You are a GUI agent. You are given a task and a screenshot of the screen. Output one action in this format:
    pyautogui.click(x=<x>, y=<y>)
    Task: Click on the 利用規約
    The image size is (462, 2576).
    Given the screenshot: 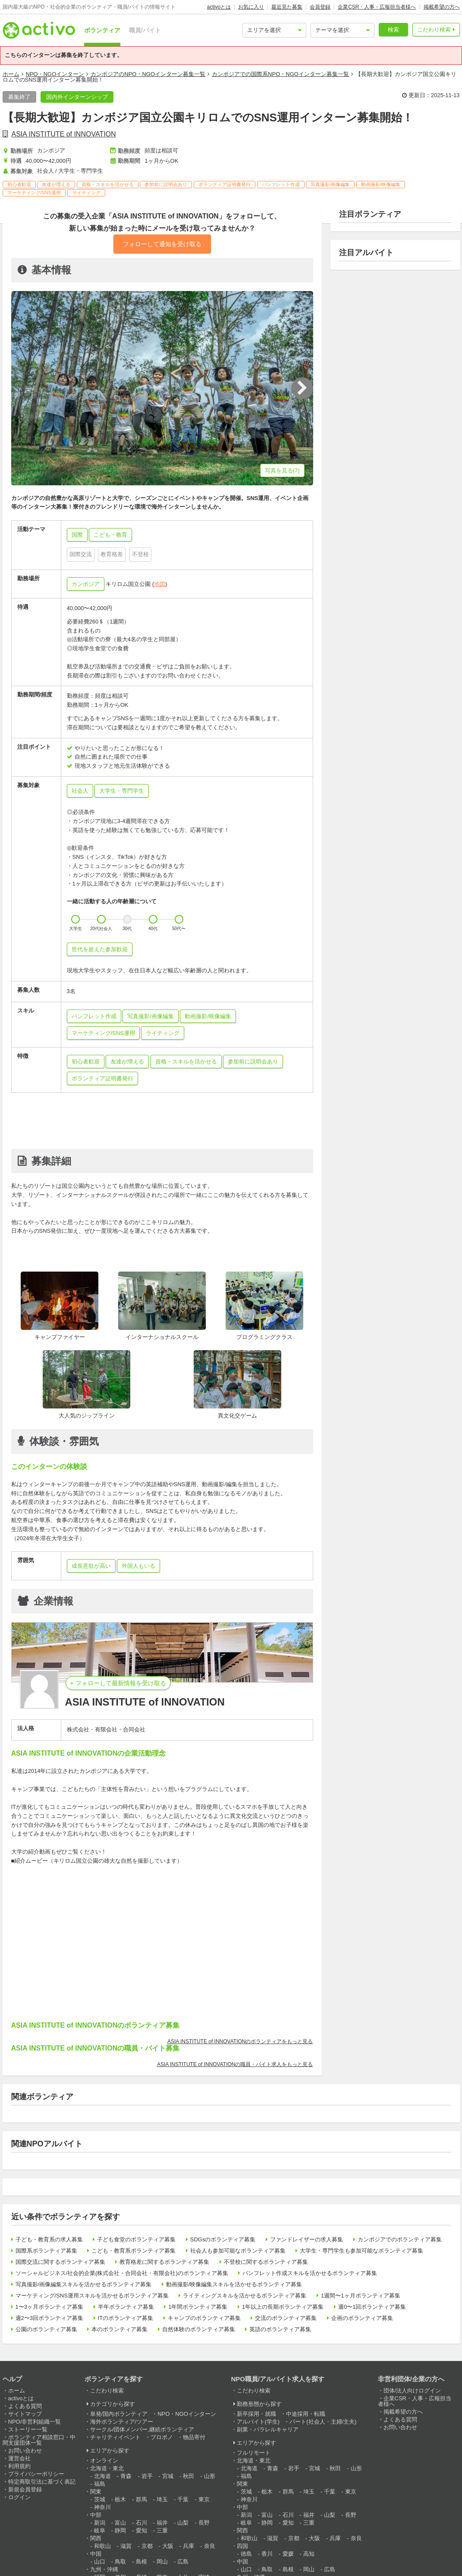 What is the action you would take?
    pyautogui.click(x=19, y=2466)
    